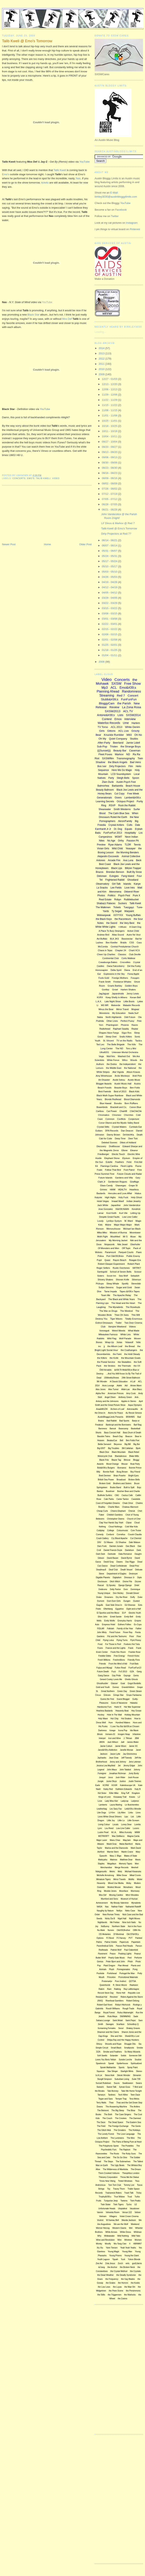 This screenshot has height=2576, width=145. I want to click on SXSW2013, so click(112, 711).